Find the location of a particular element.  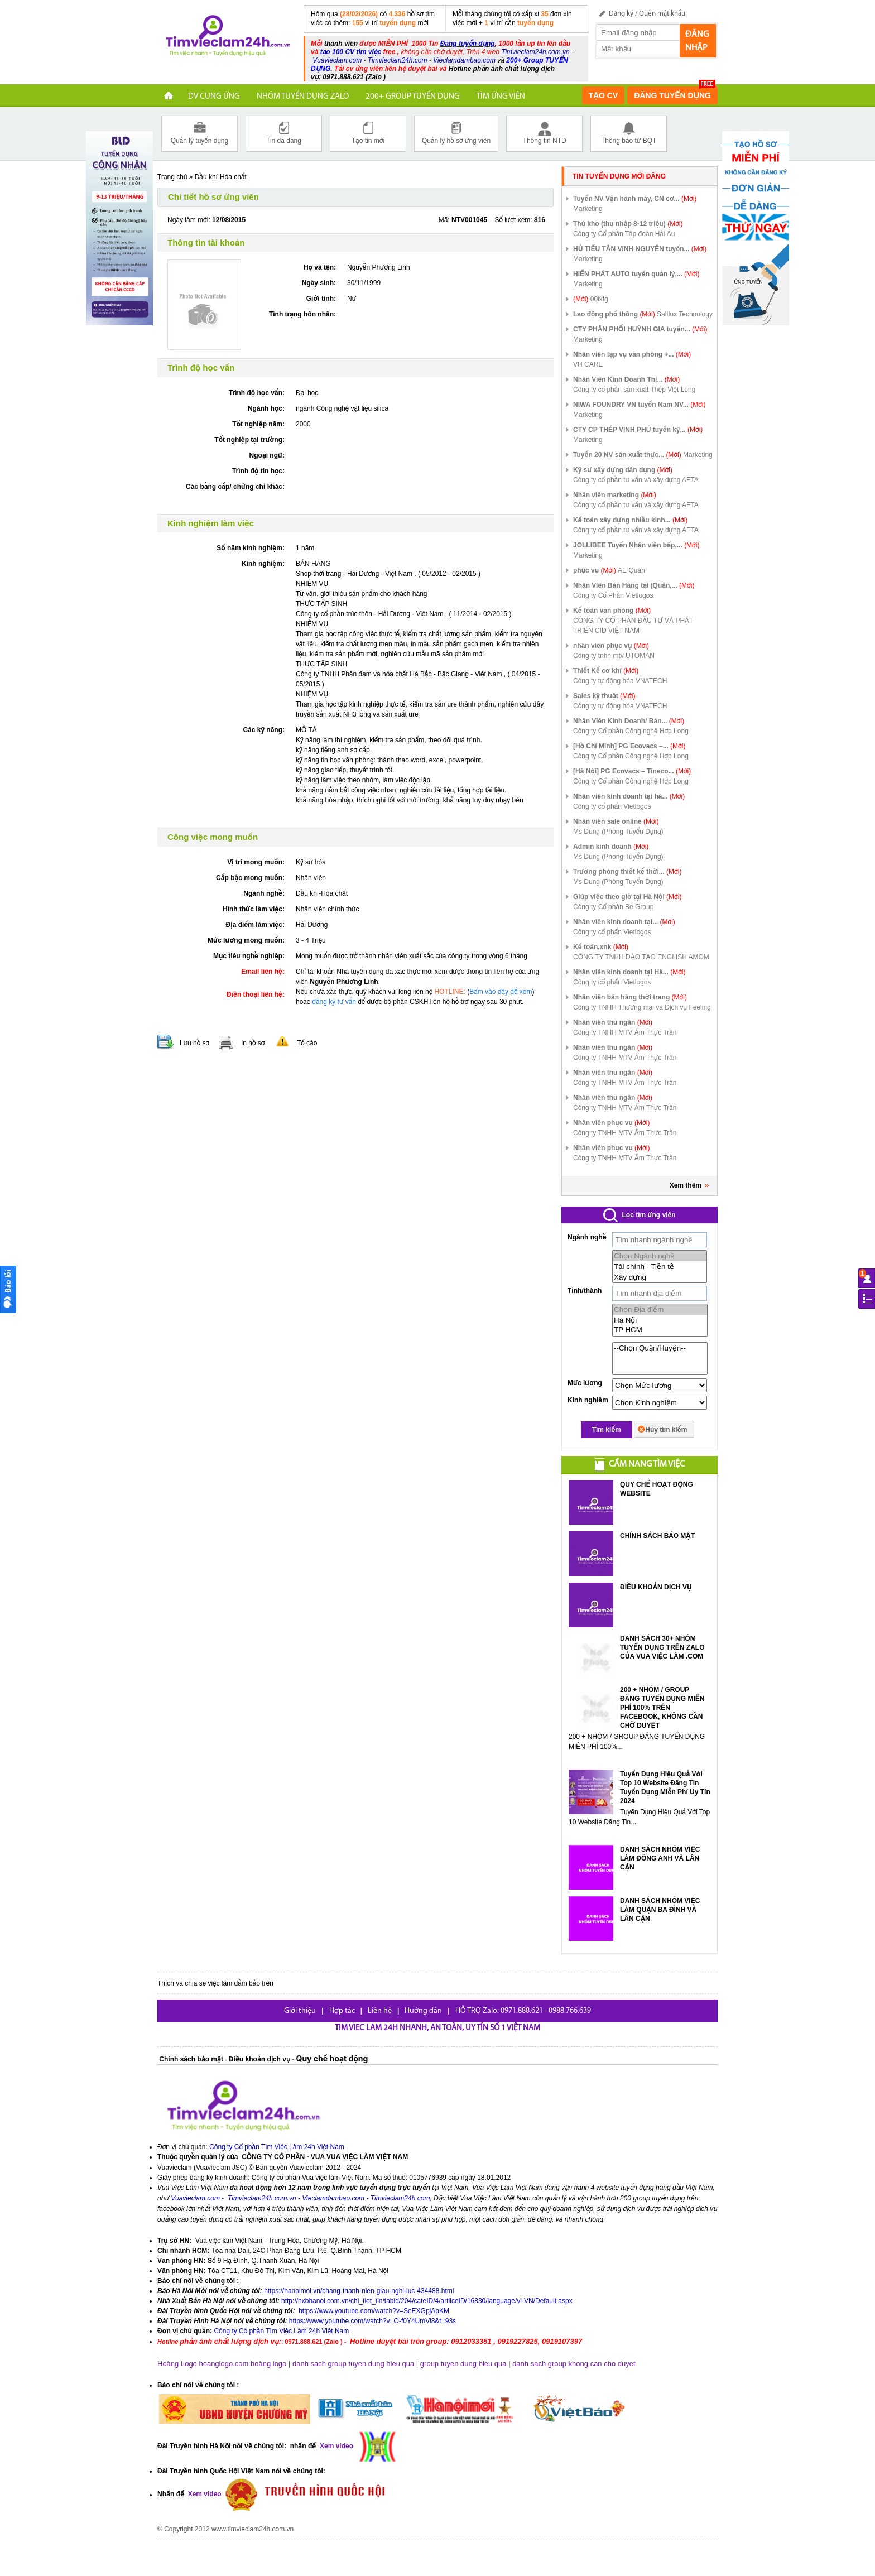

Ms Dung (Phòng Tuyển Dụng) is located at coordinates (618, 831).